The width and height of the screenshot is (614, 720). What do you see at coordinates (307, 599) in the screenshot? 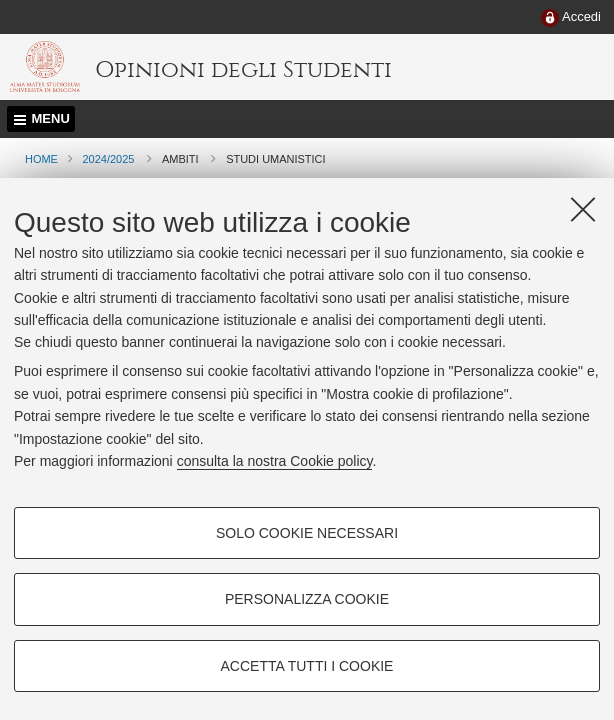
I see `Personalizza cookie` at bounding box center [307, 599].